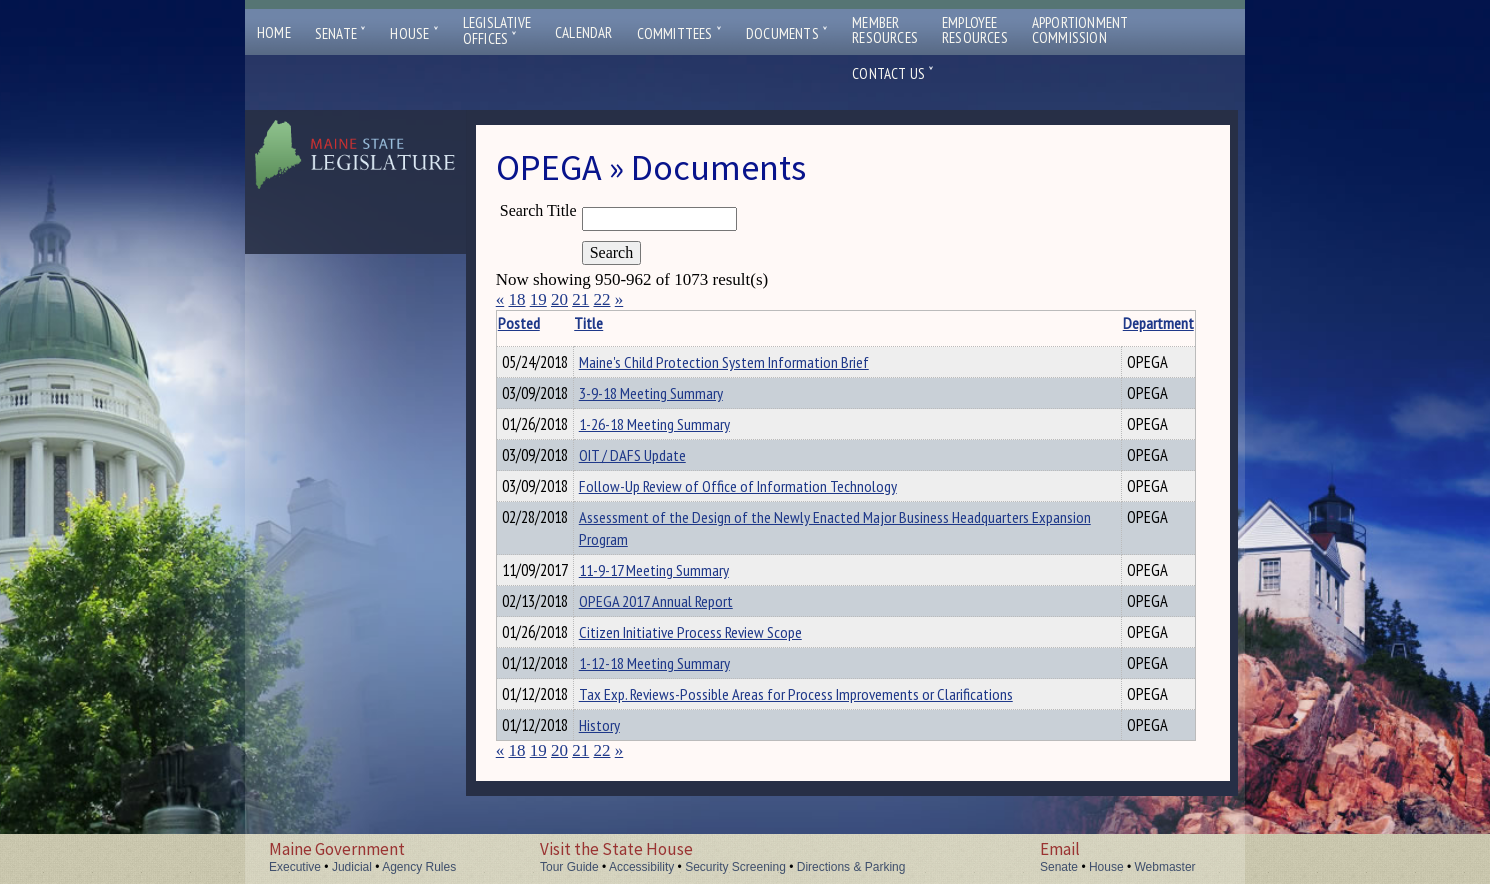  I want to click on House, so click(414, 33).